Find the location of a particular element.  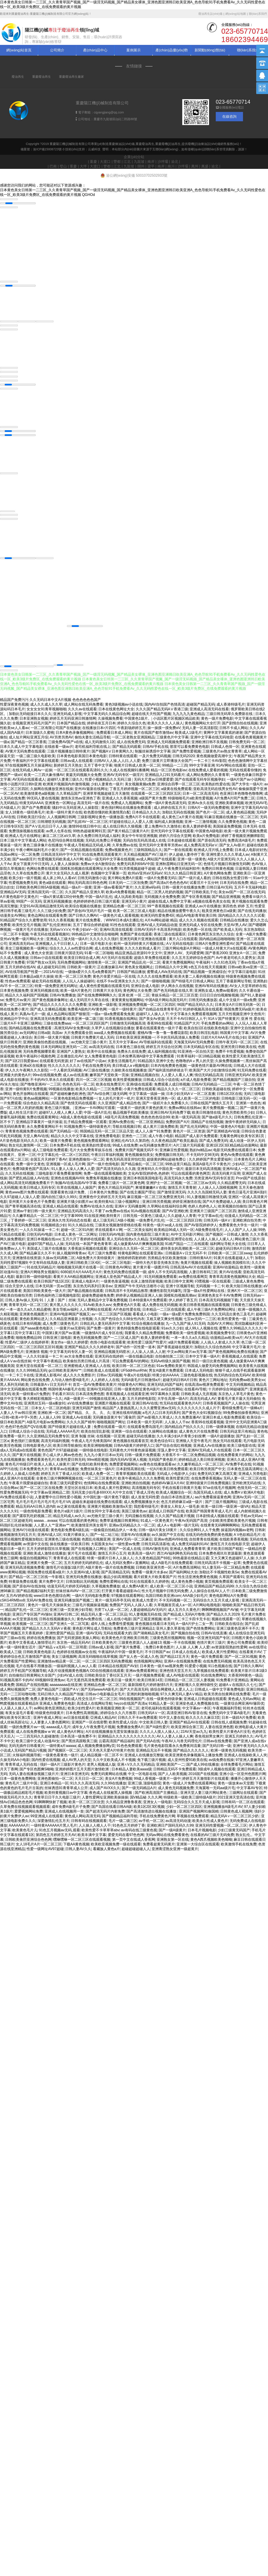

一级成人特黄大片a在线观看 is located at coordinates (224, 948).